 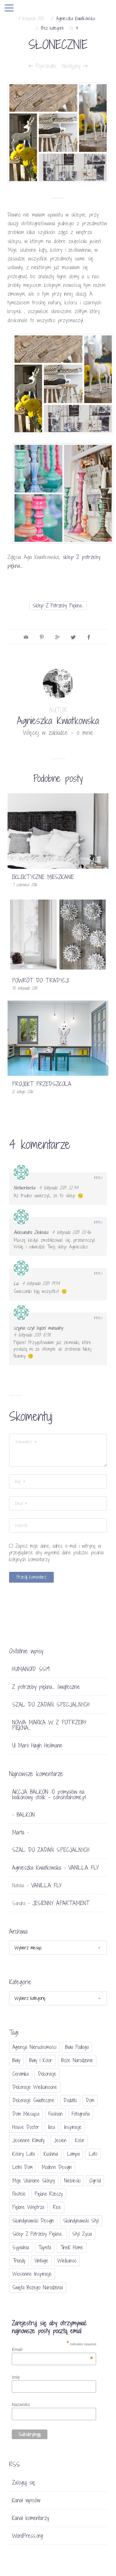 What do you see at coordinates (16, 1283) in the screenshot?
I see `Lu` at bounding box center [16, 1283].